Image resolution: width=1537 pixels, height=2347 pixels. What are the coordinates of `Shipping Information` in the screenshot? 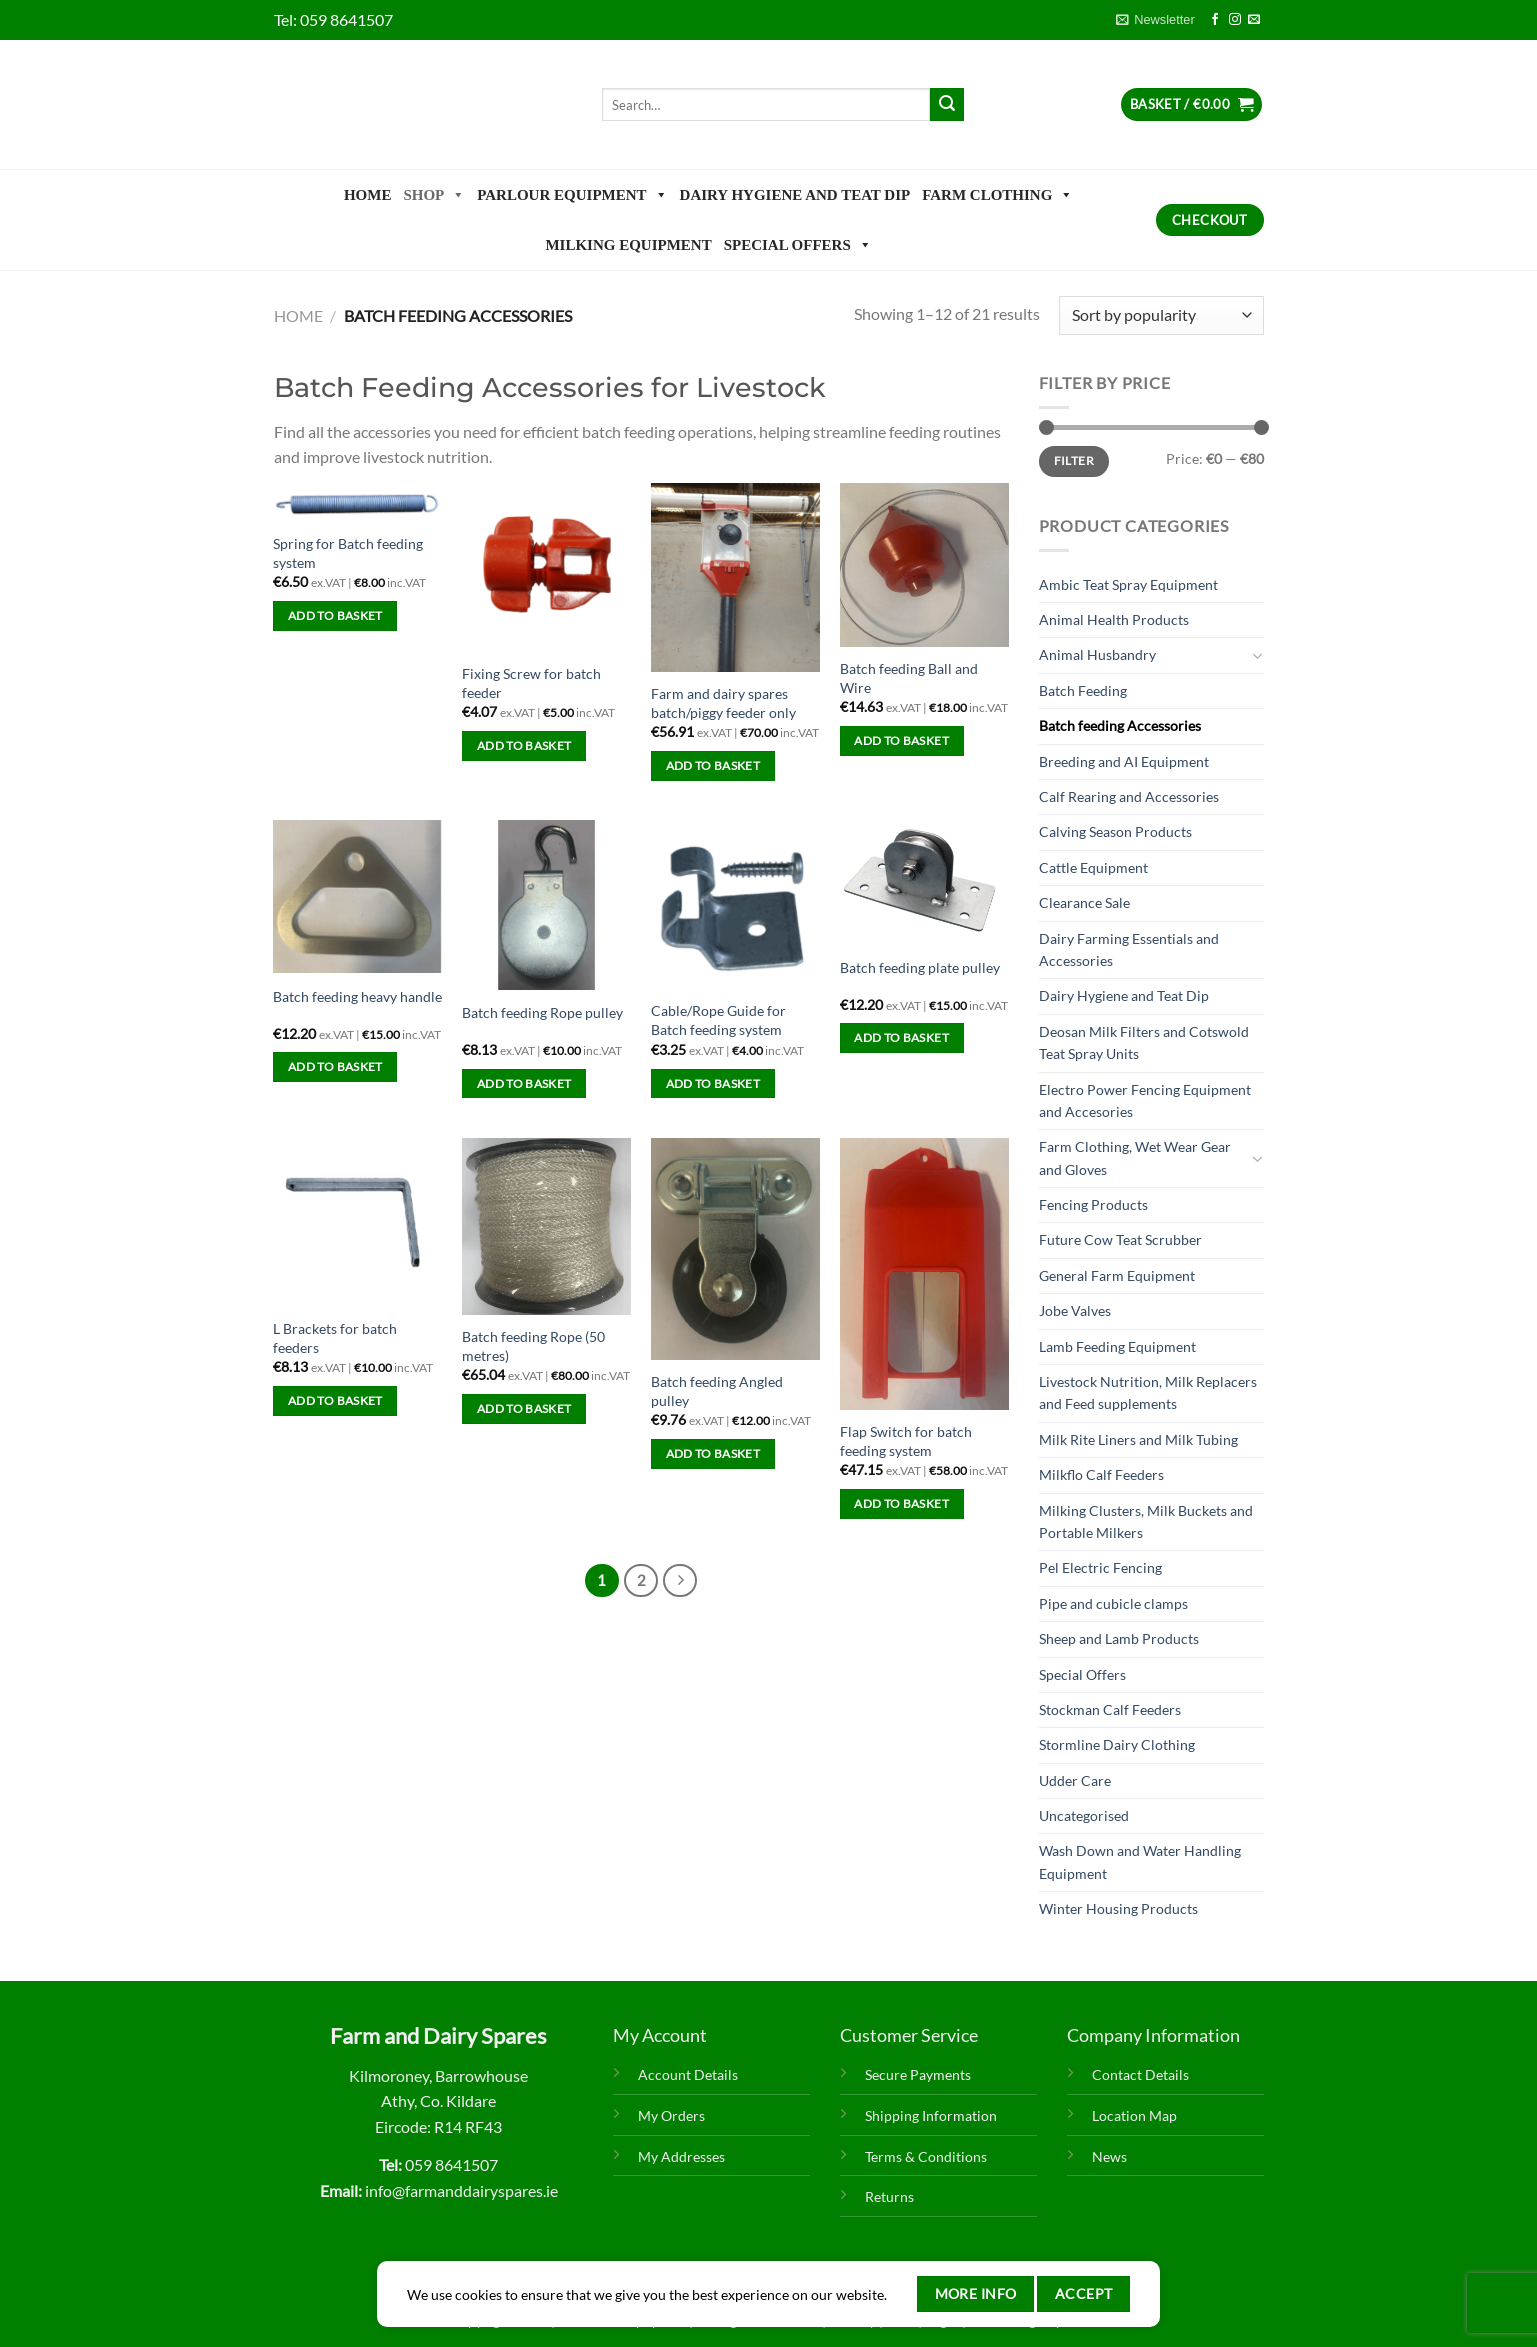 It's located at (931, 2115).